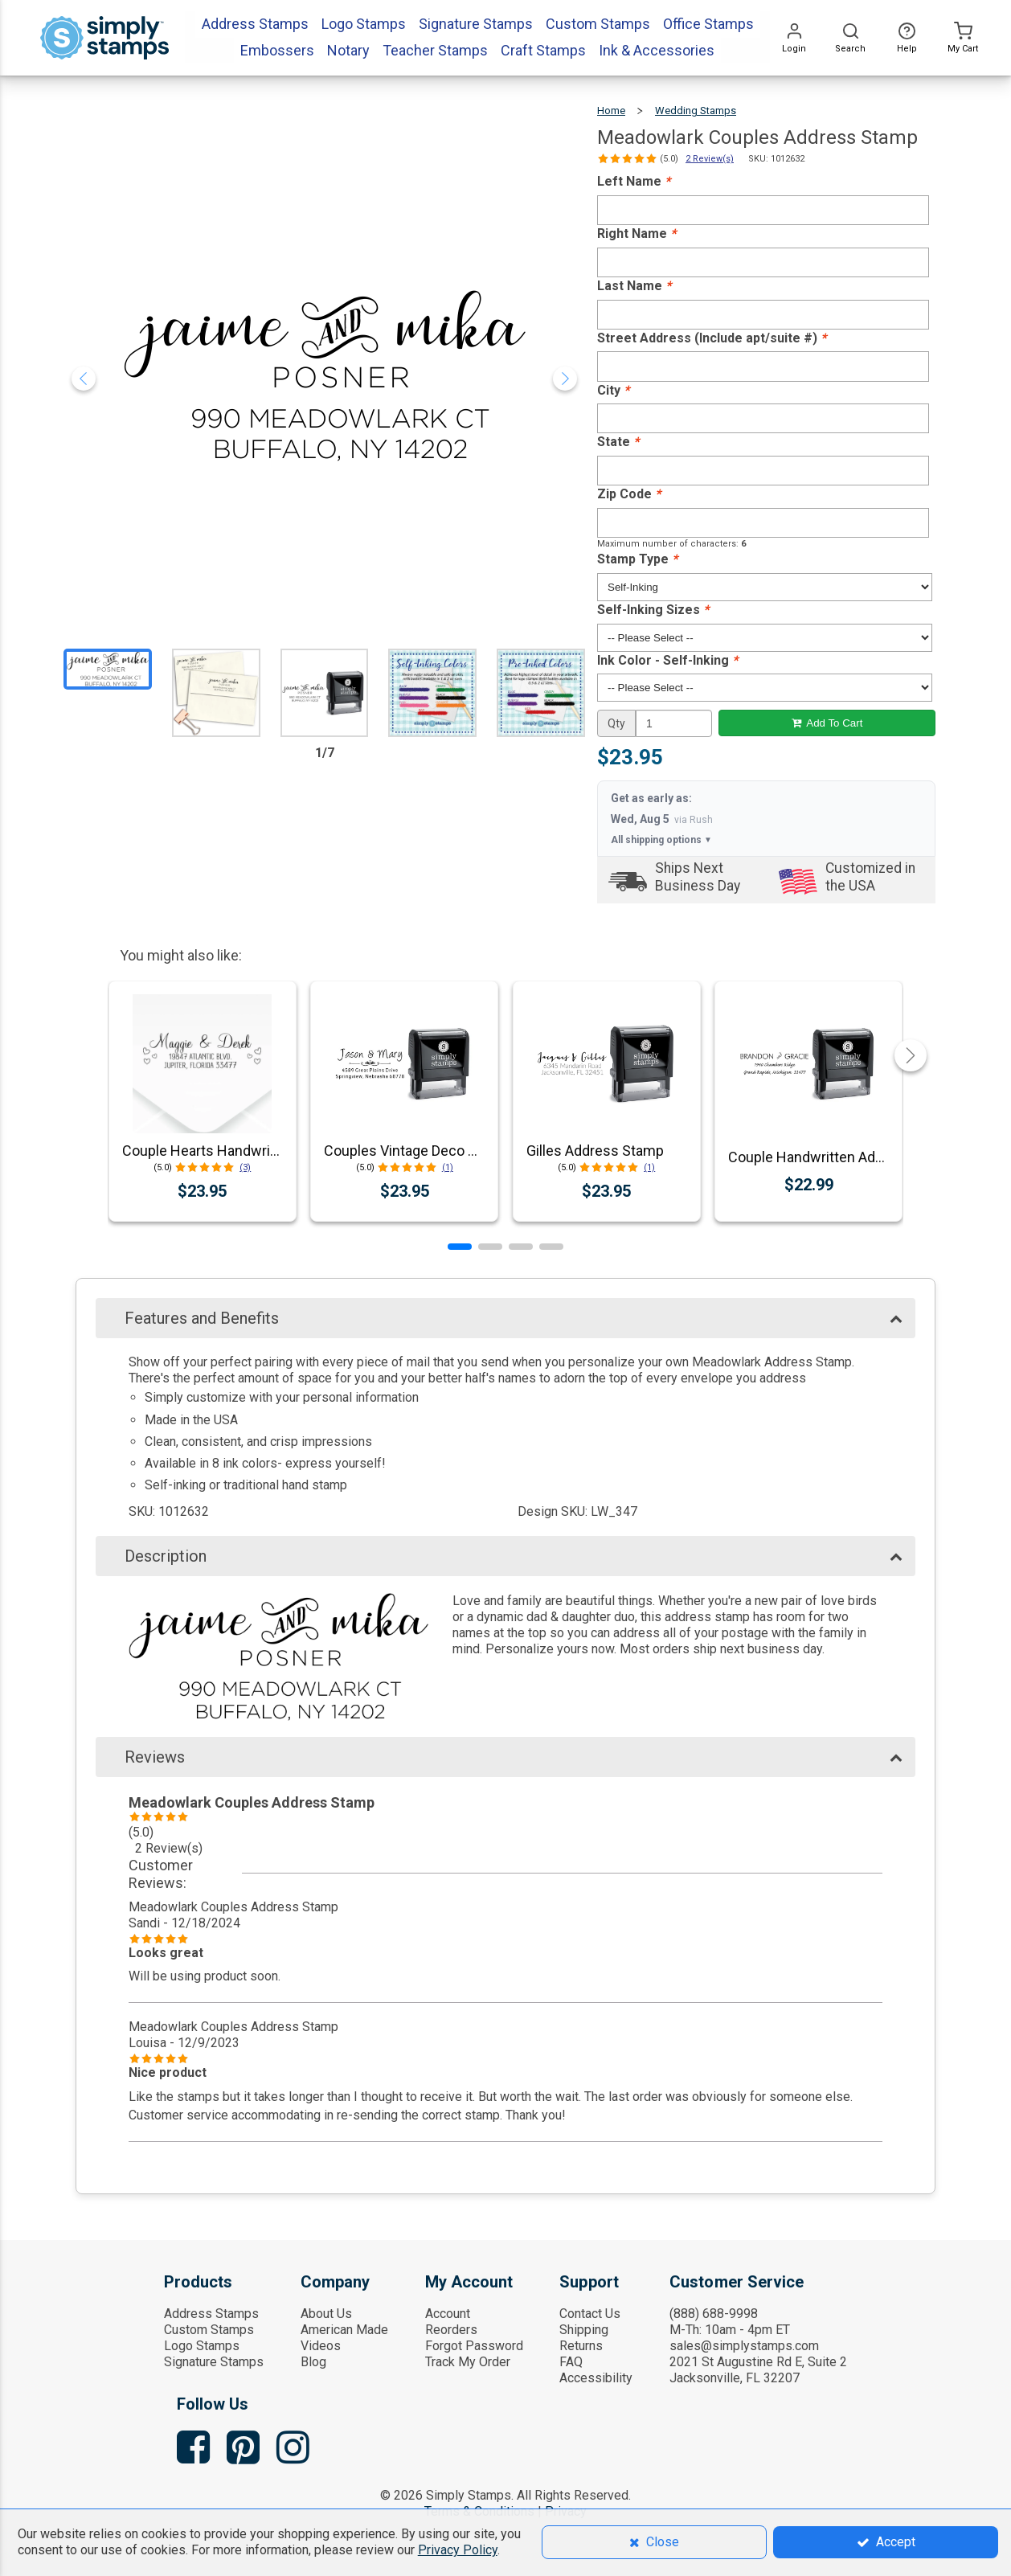  I want to click on American Made, so click(344, 2329).